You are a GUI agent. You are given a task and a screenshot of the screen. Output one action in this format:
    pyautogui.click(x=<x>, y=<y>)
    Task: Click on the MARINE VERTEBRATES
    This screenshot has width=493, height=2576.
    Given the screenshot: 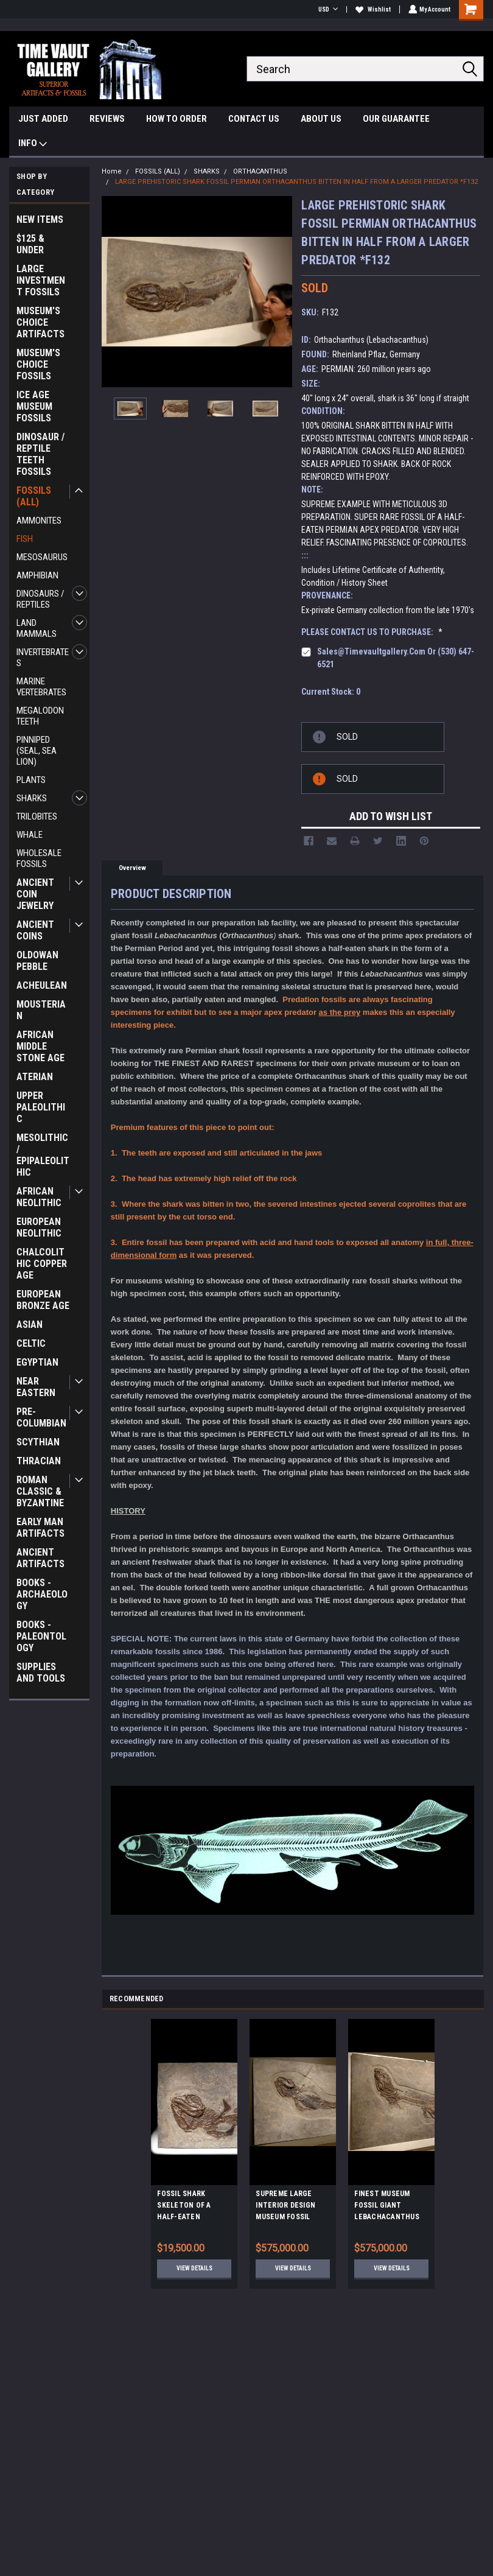 What is the action you would take?
    pyautogui.click(x=41, y=687)
    